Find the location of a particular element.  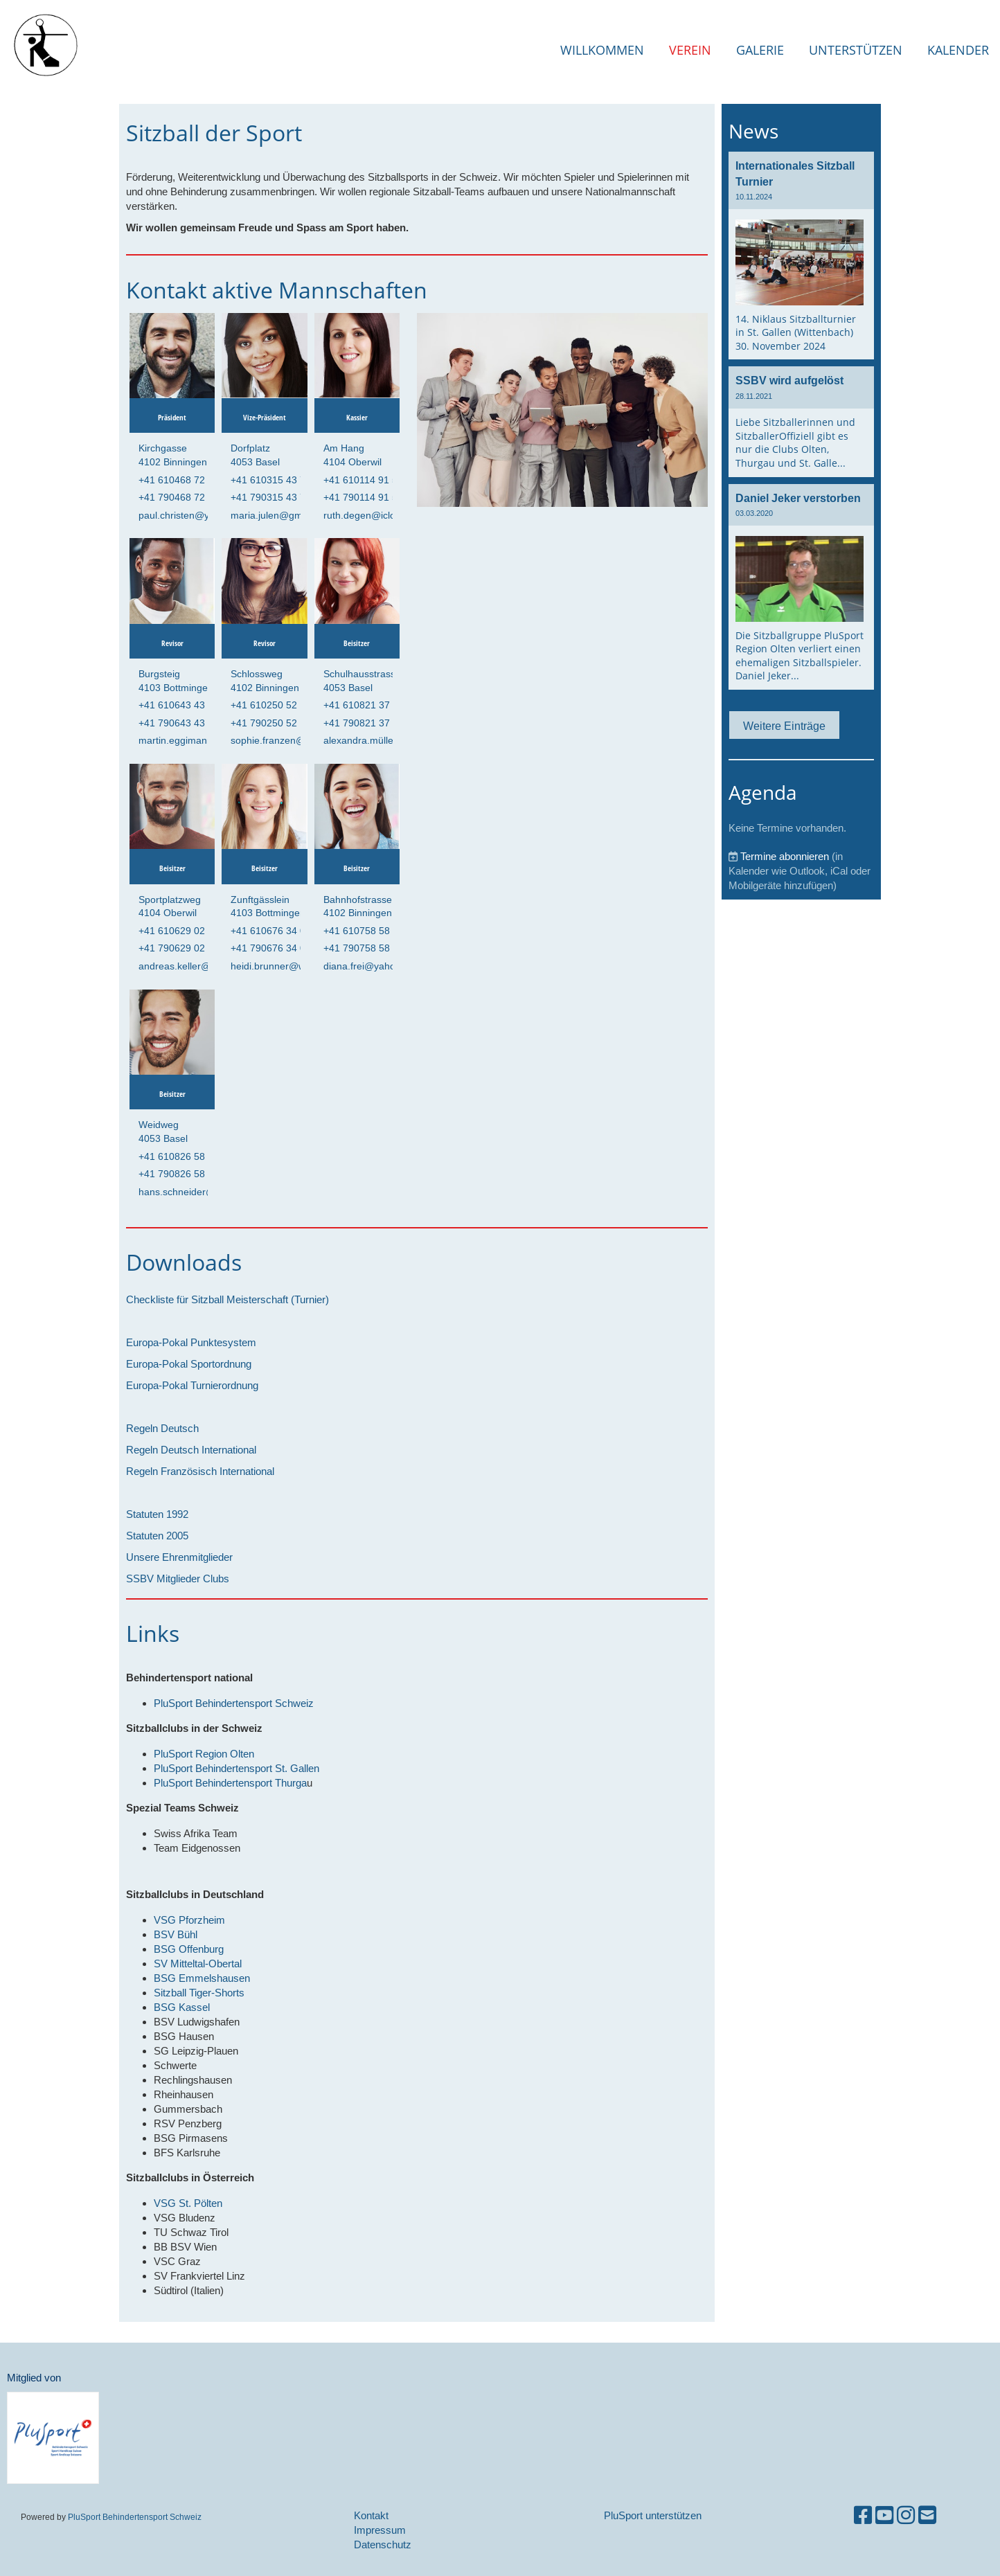

Verein is located at coordinates (690, 50).